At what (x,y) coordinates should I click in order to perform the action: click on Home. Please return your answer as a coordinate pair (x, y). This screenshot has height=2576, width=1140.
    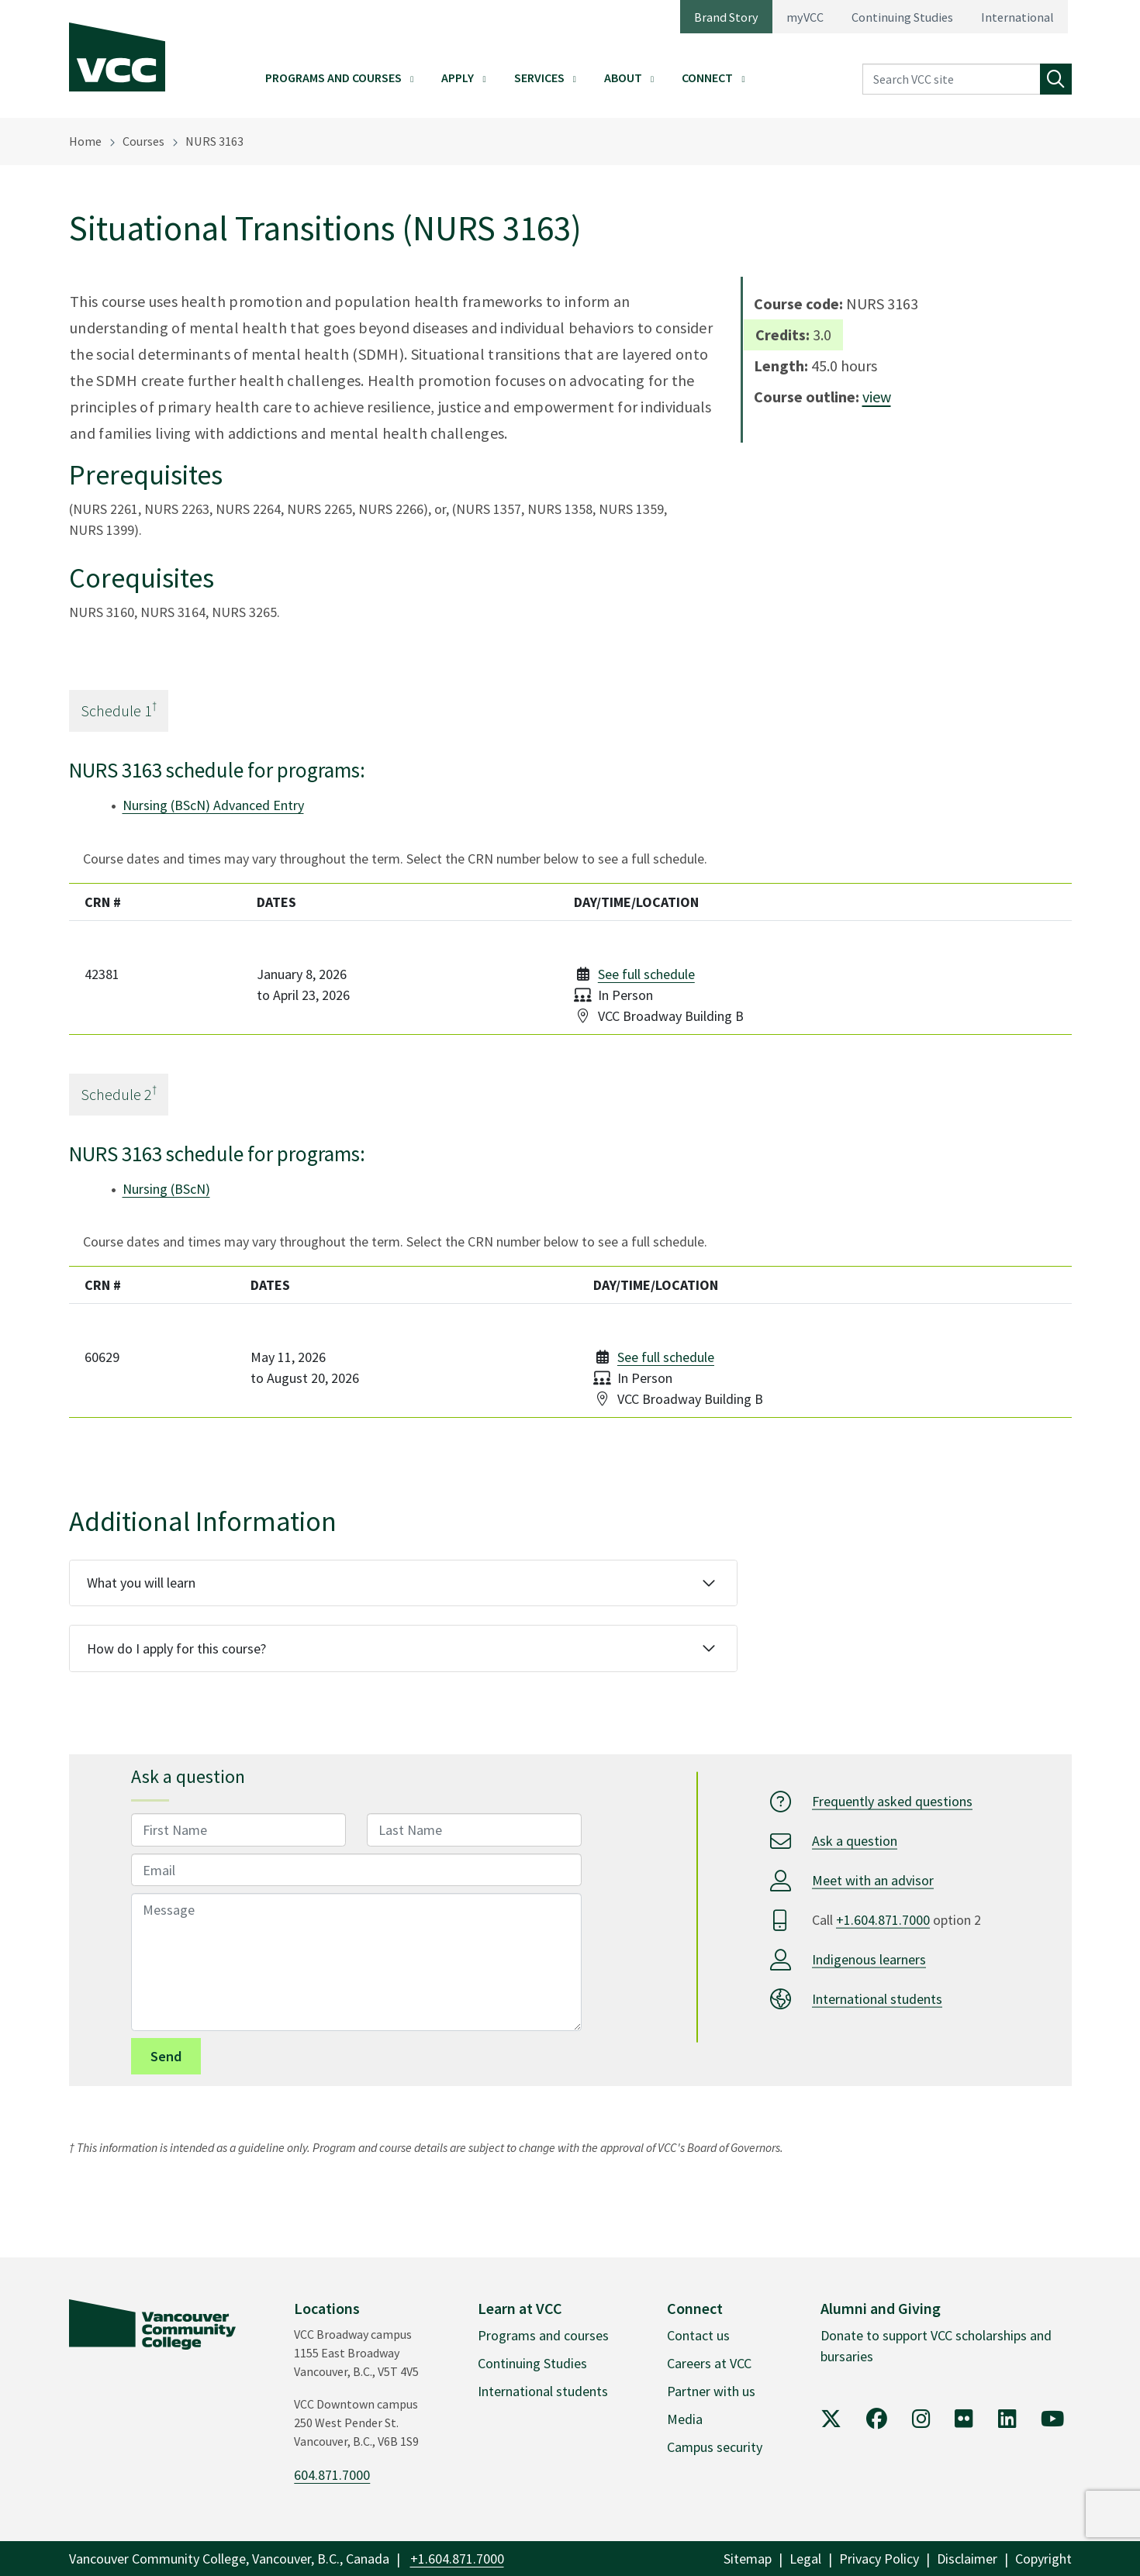
    Looking at the image, I should click on (85, 141).